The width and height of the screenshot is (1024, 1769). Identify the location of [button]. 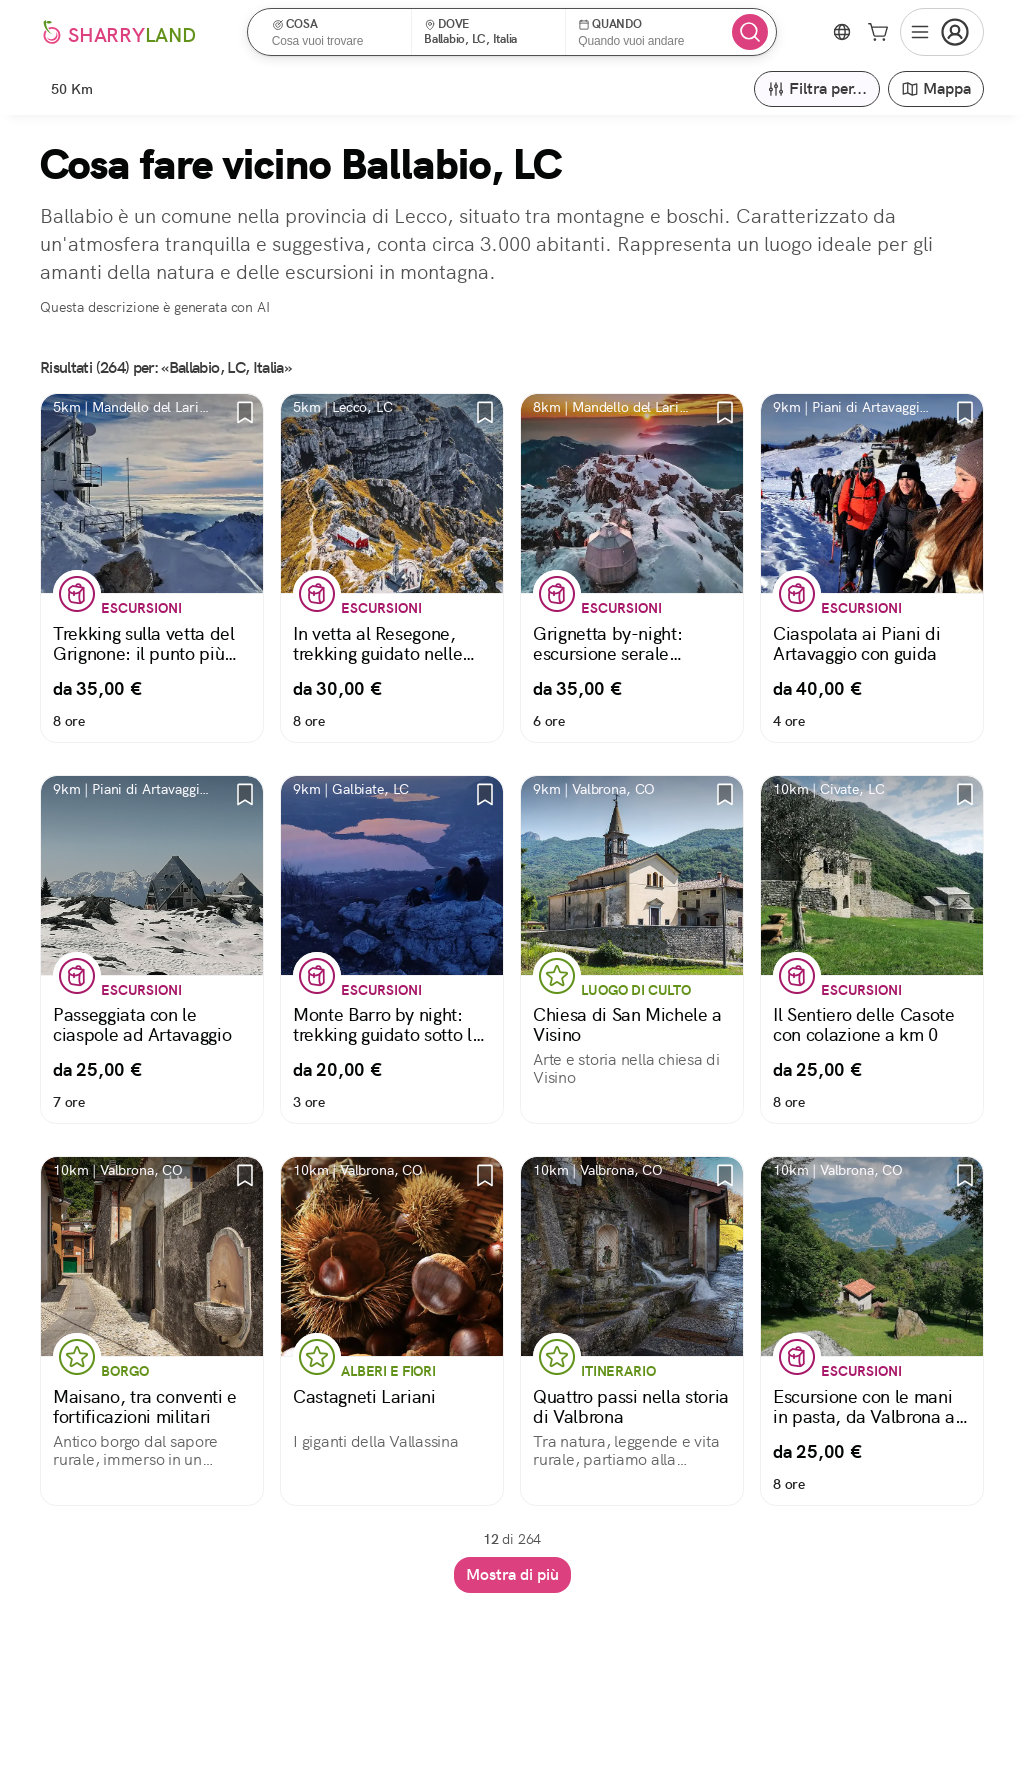
(336, 32).